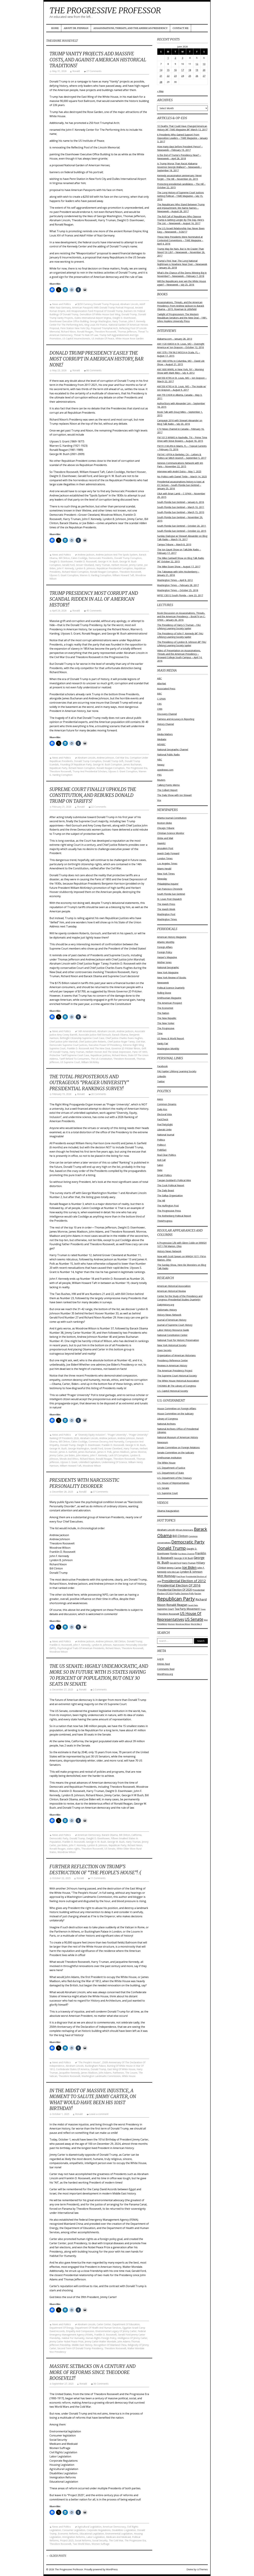  Describe the element at coordinates (181, 252) in the screenshot. I see `Trump May Be Nuts. But Is He Crazier Than Nixon? Or LBJ? – Newsweek – November 26, 2017` at that location.